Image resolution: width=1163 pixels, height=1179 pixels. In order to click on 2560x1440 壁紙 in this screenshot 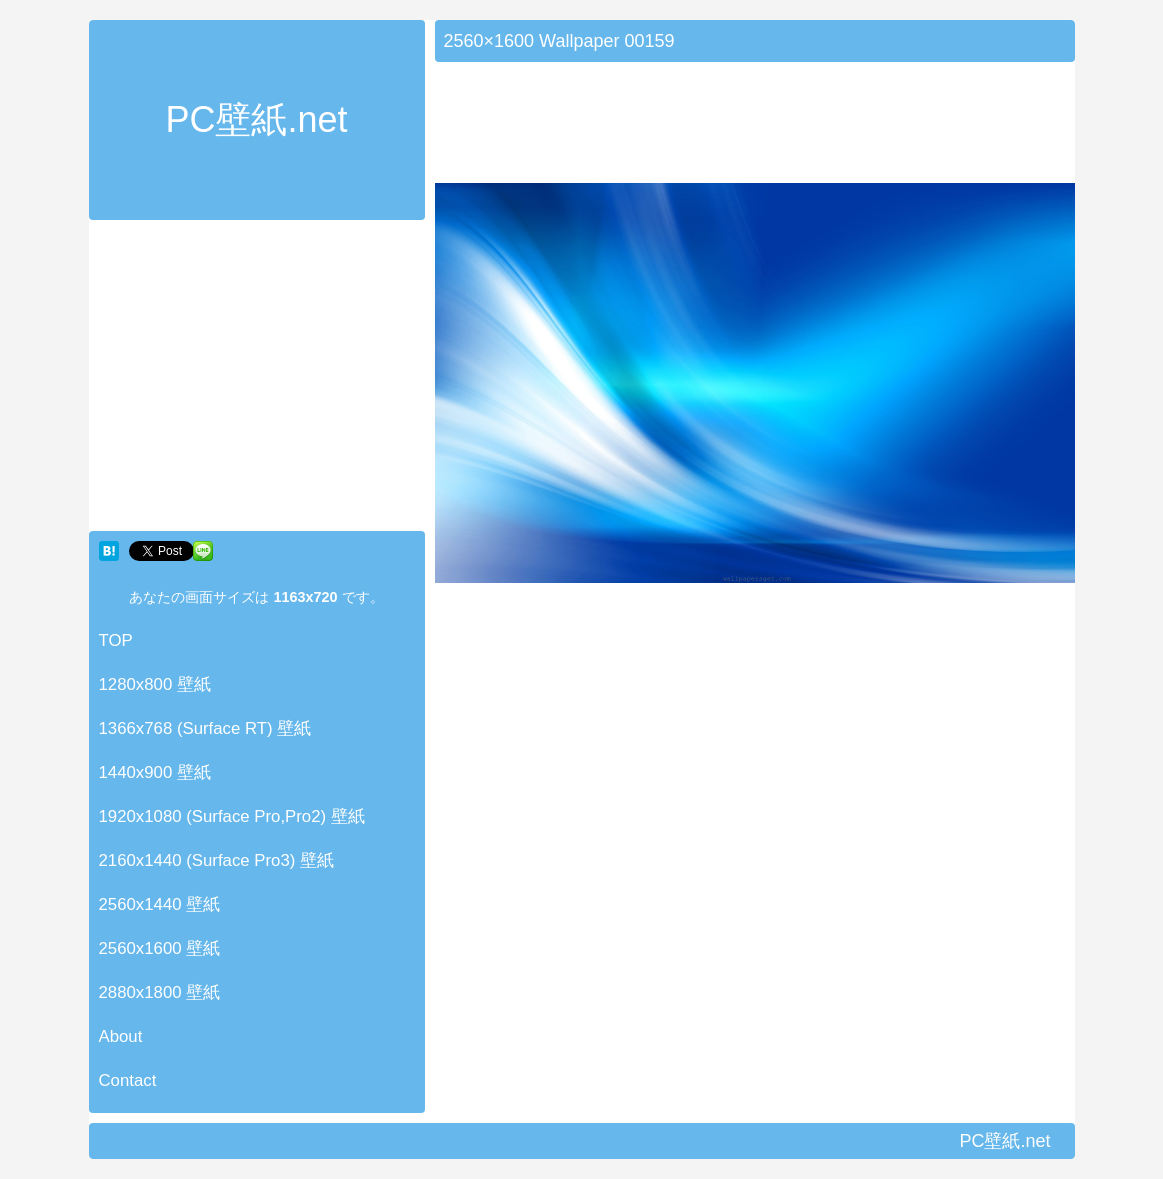, I will do `click(160, 904)`.